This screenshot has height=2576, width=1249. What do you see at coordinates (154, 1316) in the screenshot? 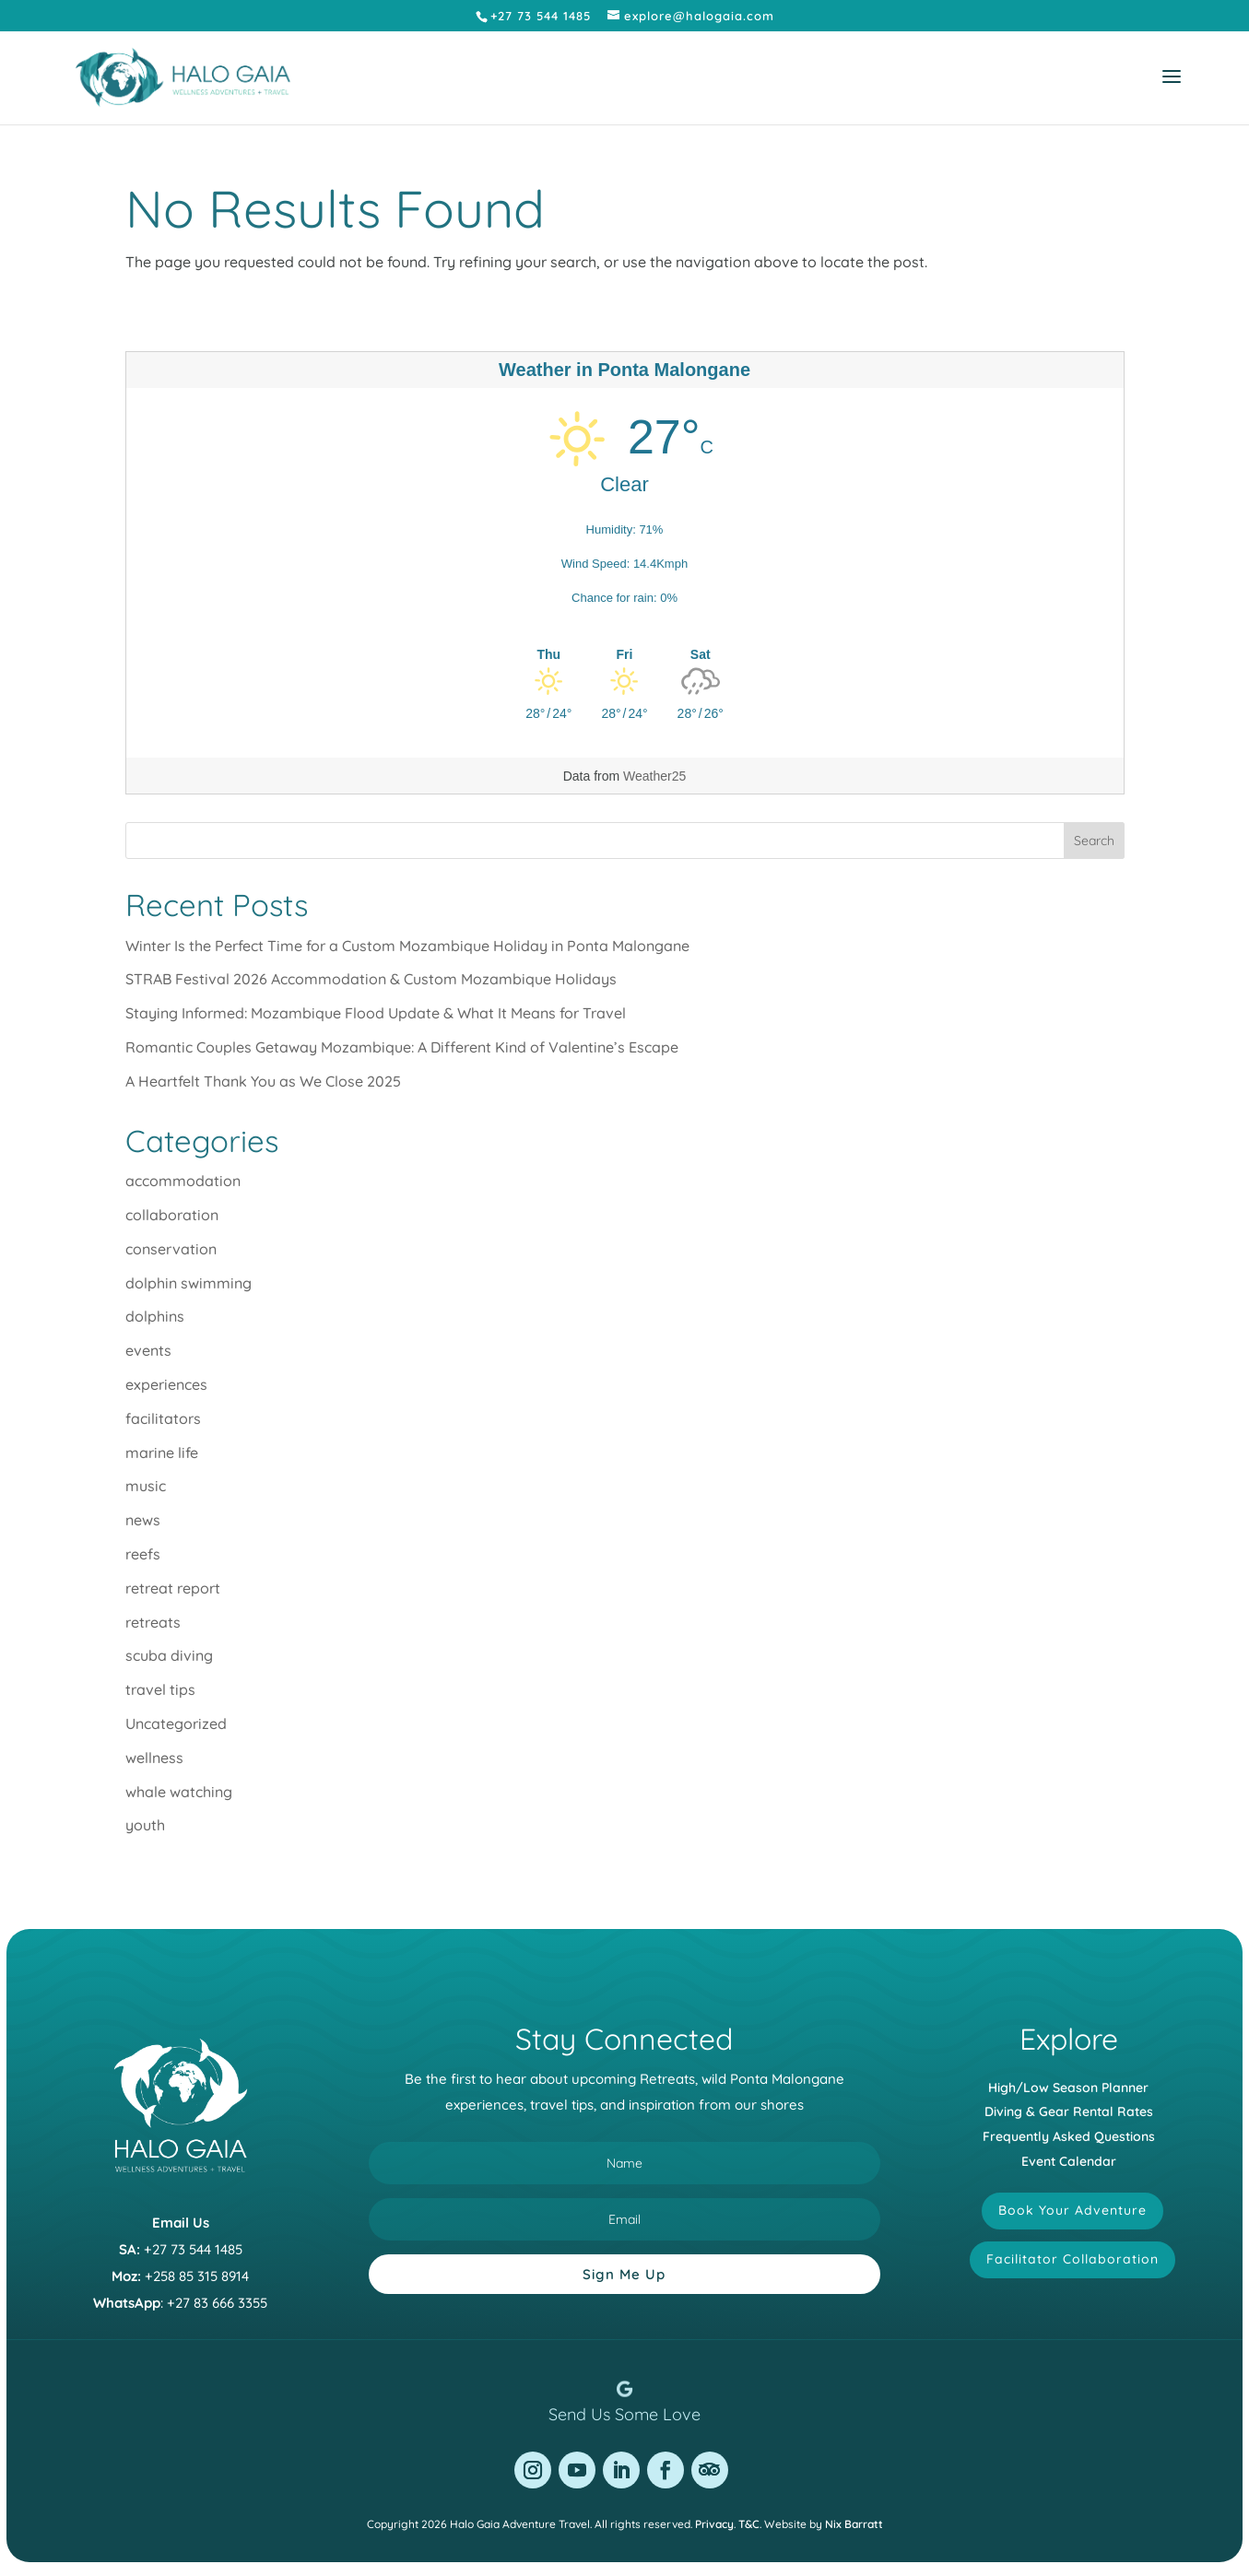
I see `dolphins` at bounding box center [154, 1316].